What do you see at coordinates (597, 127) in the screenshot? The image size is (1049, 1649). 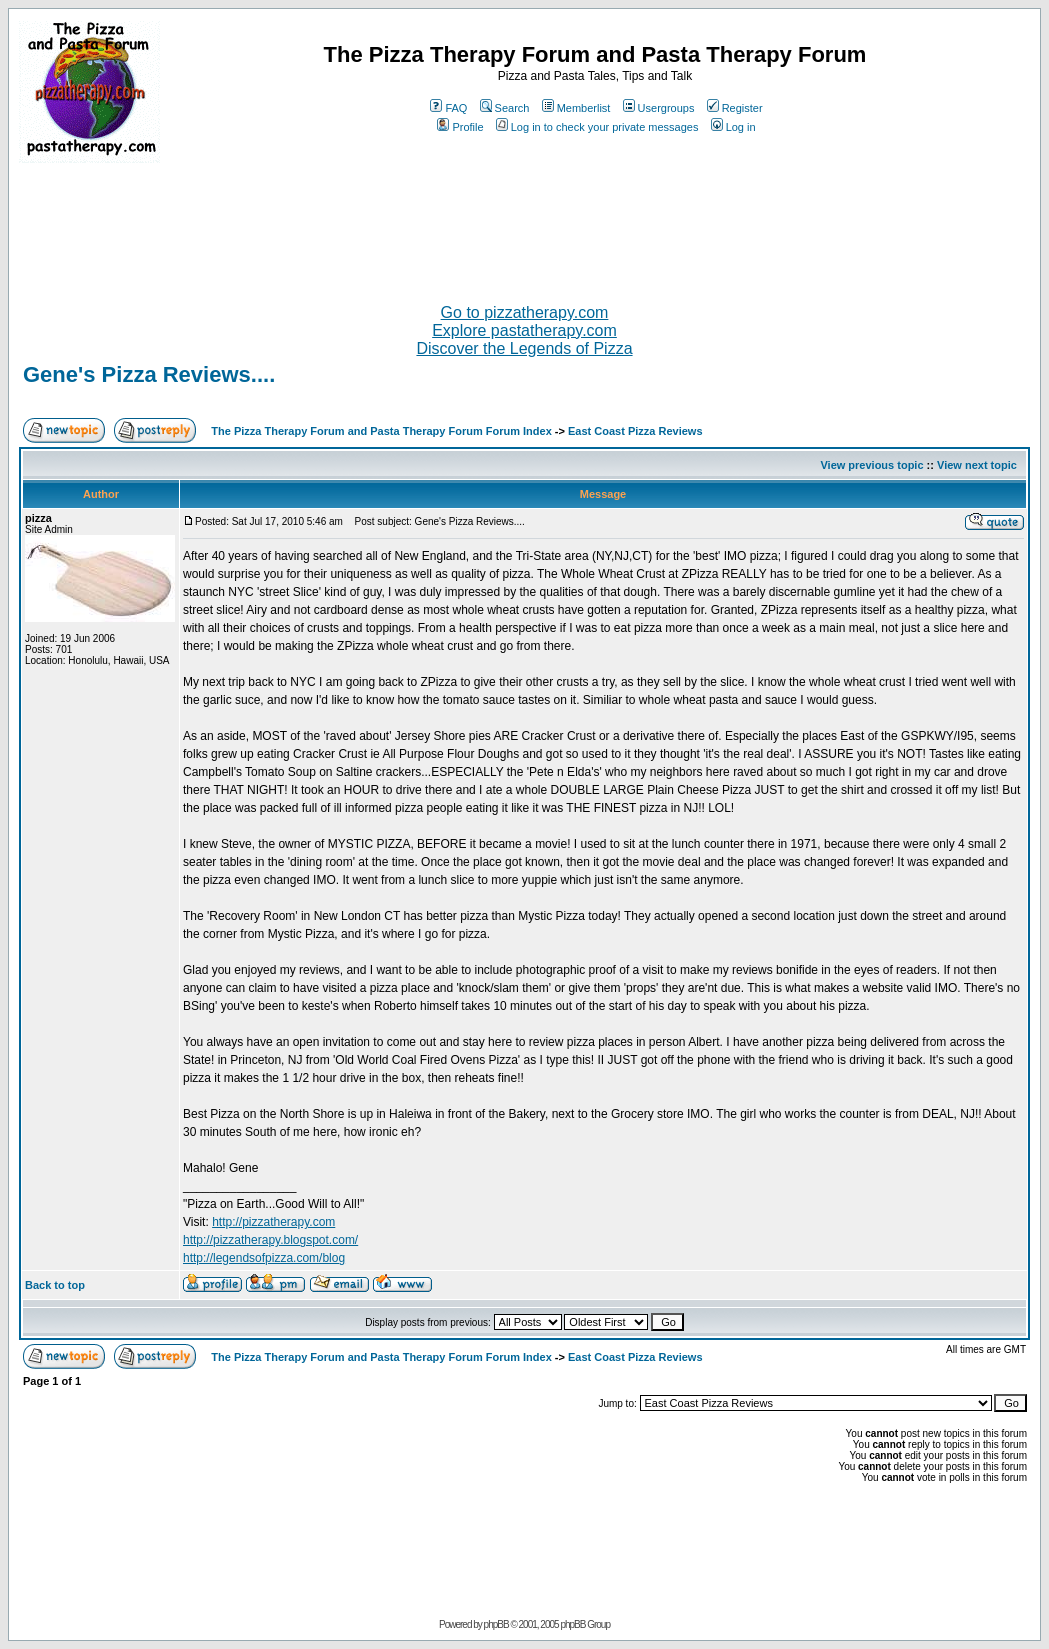 I see `Log in to check your private messages` at bounding box center [597, 127].